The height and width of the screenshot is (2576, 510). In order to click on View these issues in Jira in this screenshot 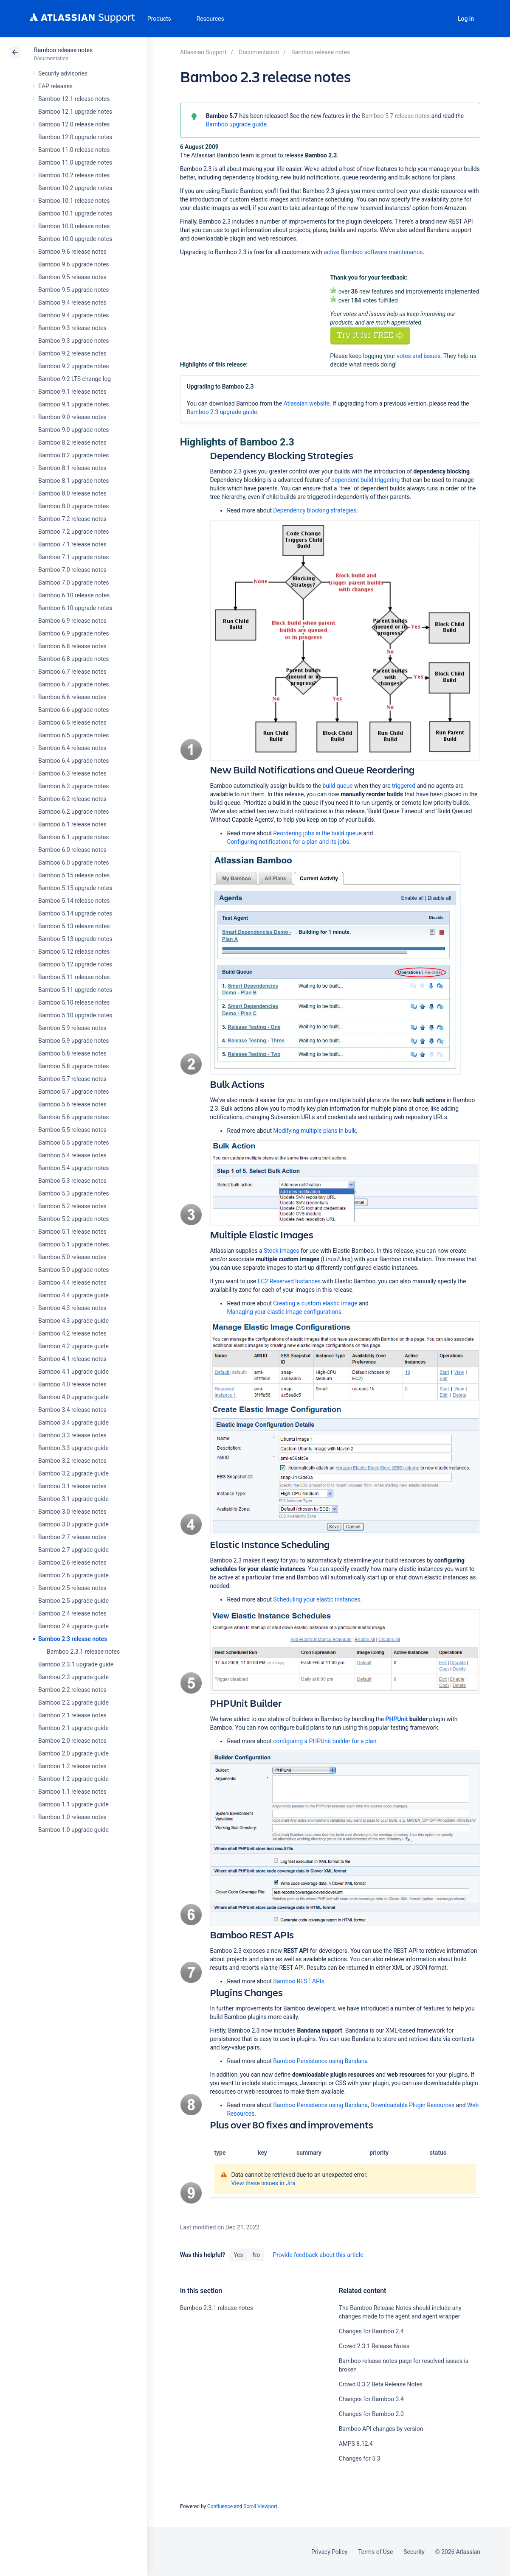, I will do `click(263, 2183)`.